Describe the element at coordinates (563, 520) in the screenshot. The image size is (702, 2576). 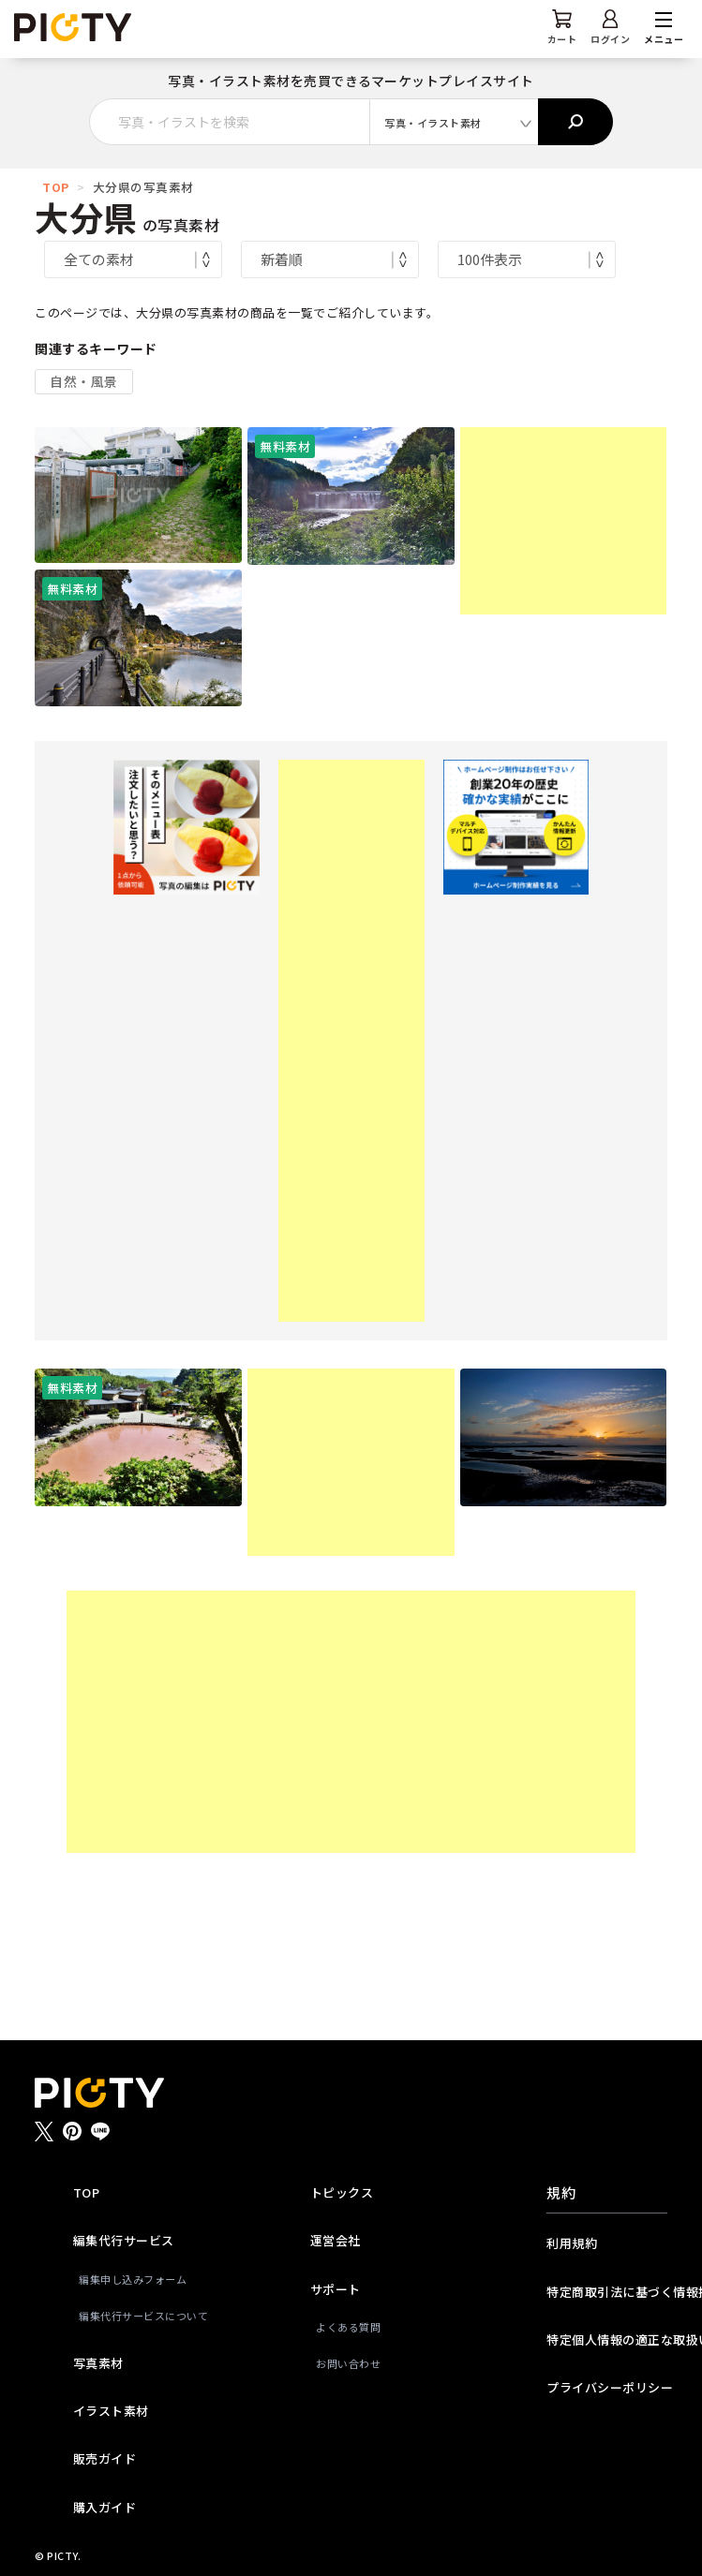
I see `[Advertisement]` at that location.